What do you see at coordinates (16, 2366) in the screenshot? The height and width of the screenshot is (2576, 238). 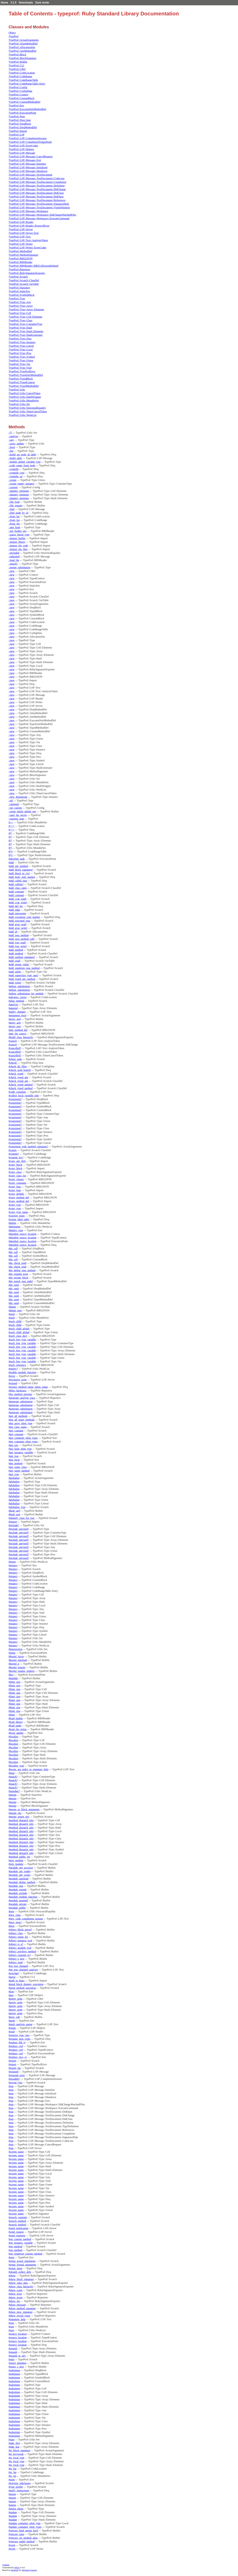 I see `#struct_s_new` at bounding box center [16, 2366].